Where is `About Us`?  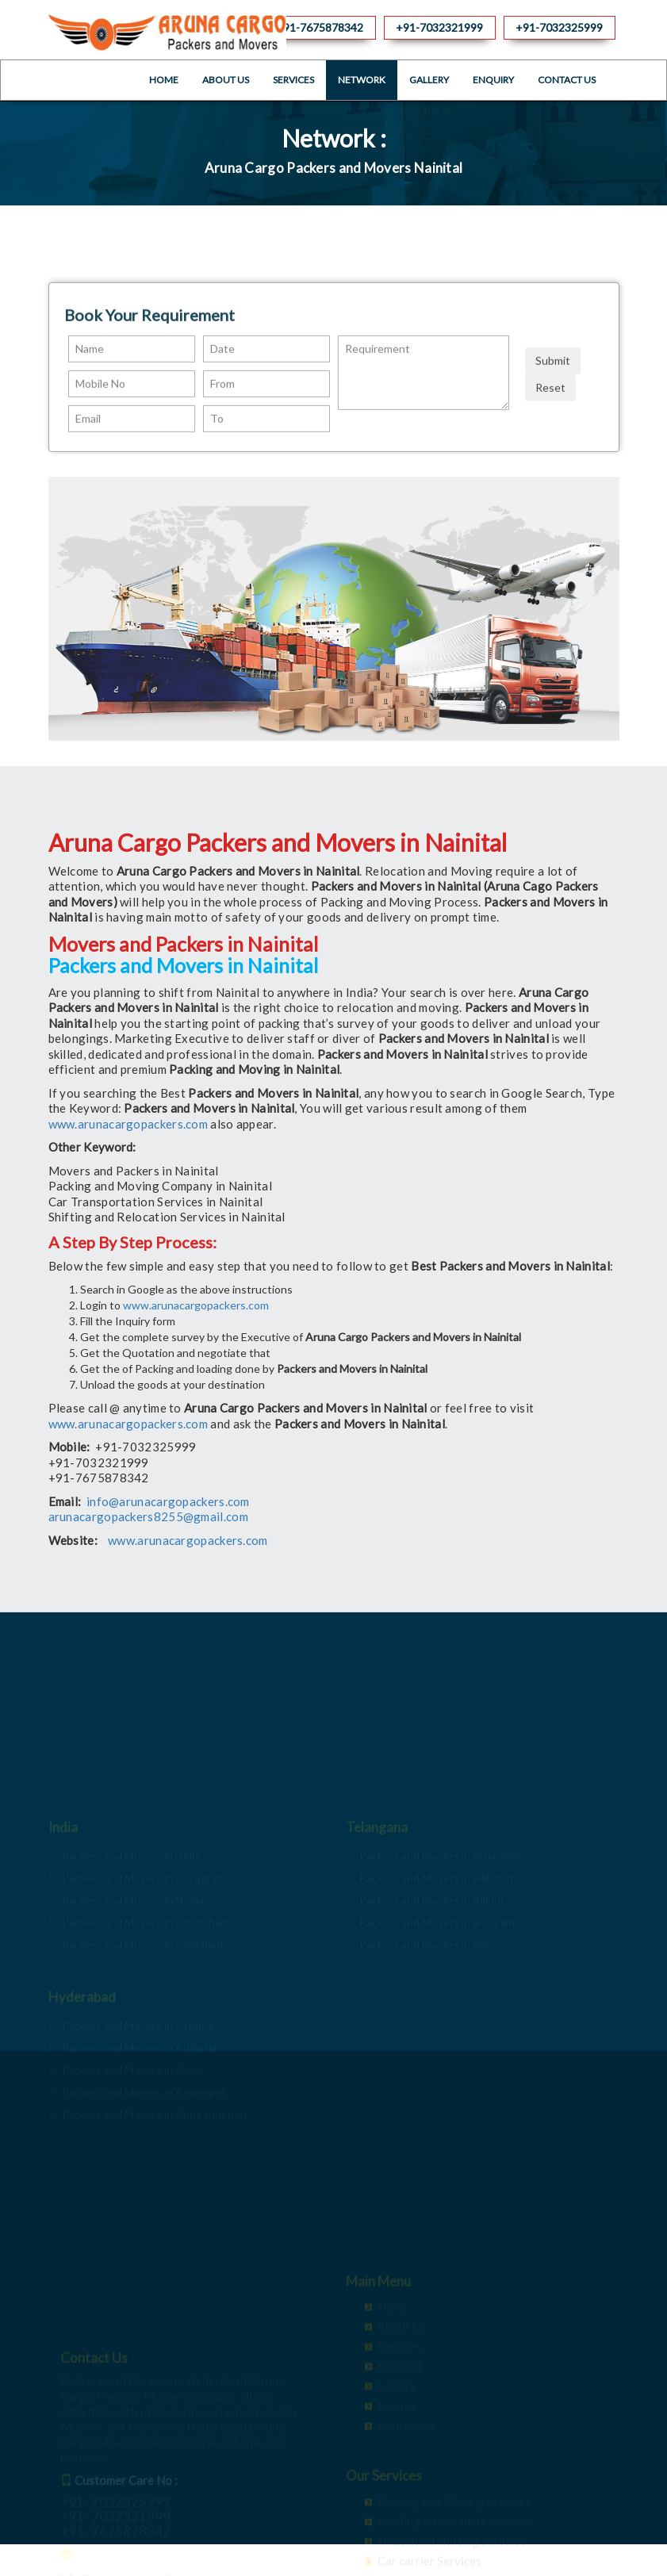 About Us is located at coordinates (225, 80).